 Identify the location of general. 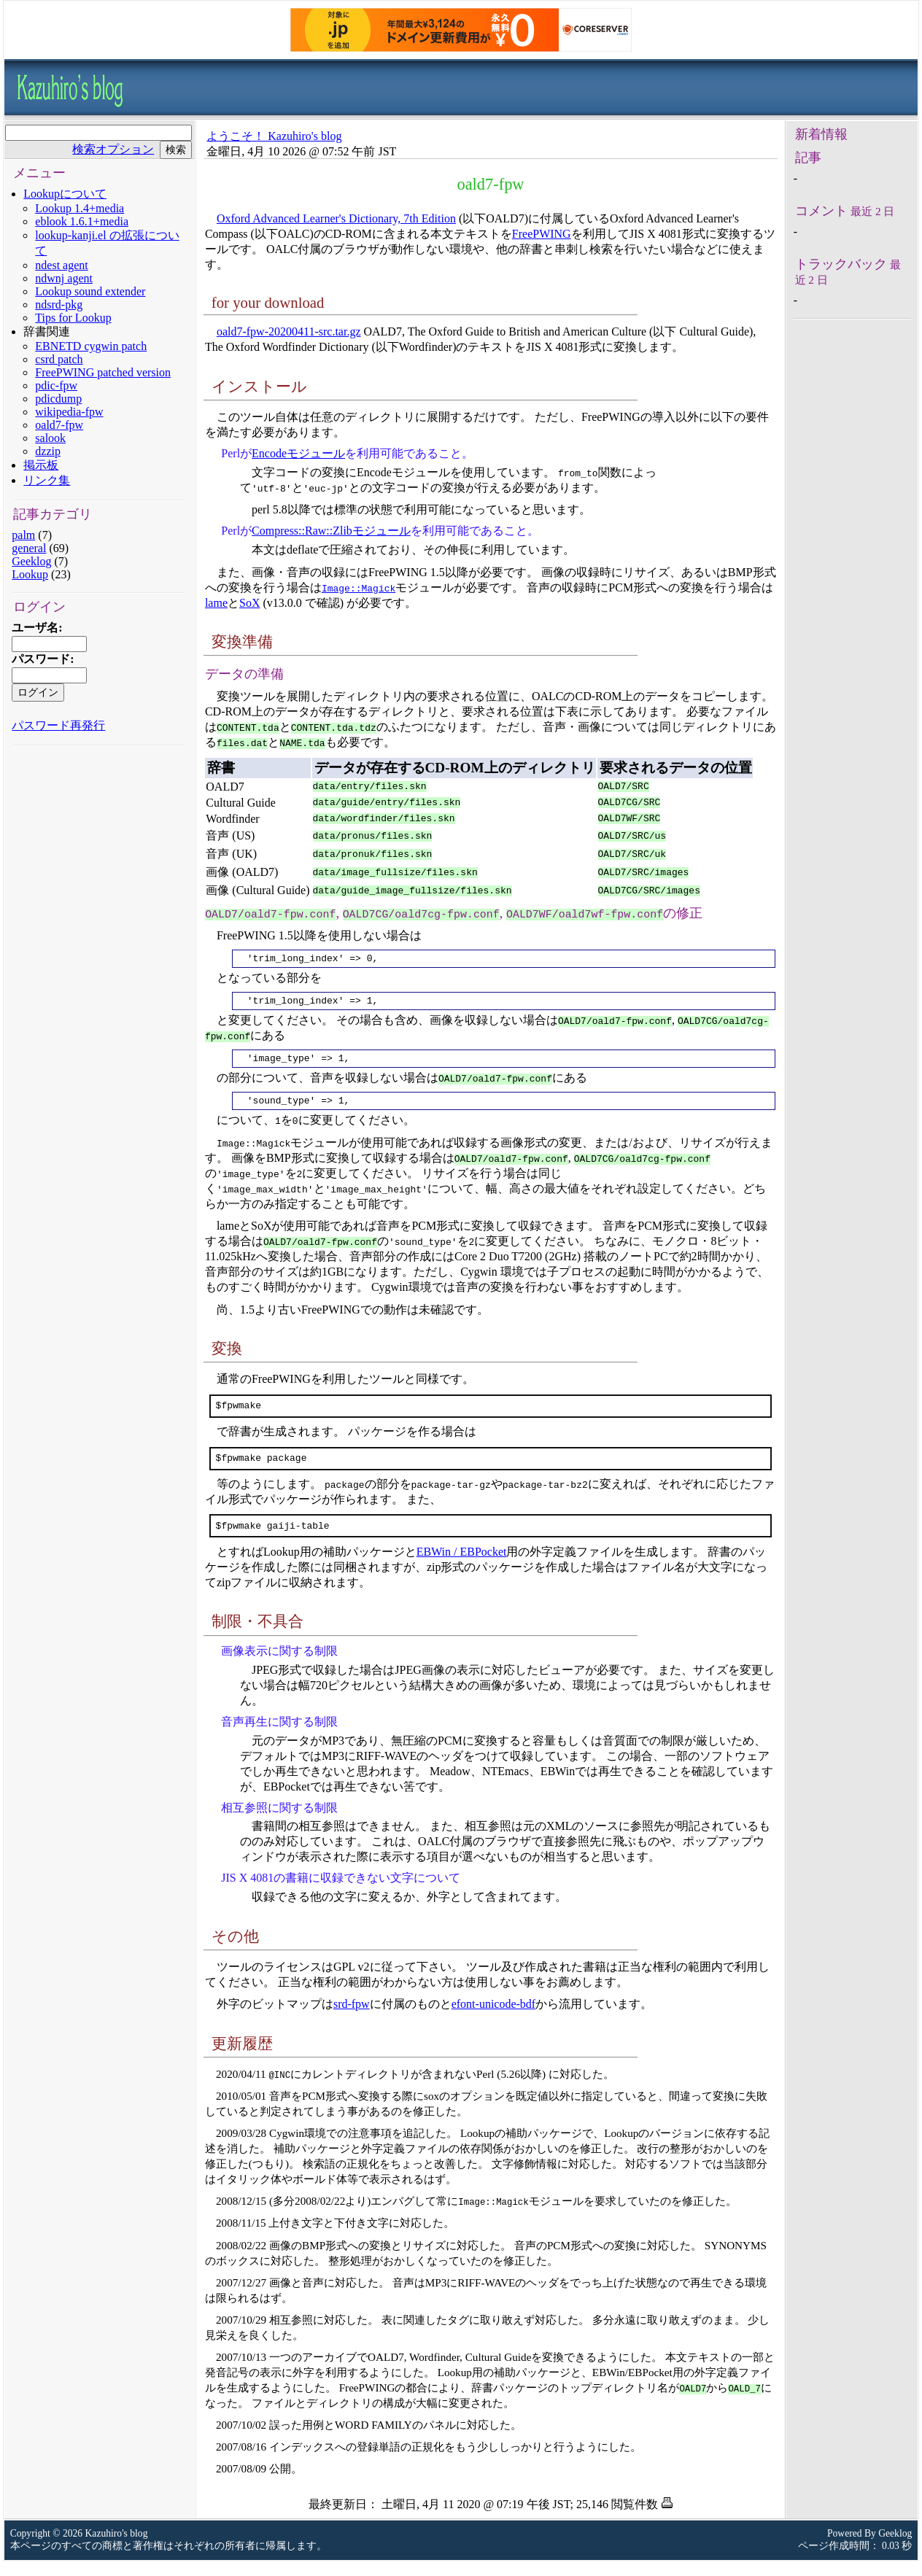
(29, 548).